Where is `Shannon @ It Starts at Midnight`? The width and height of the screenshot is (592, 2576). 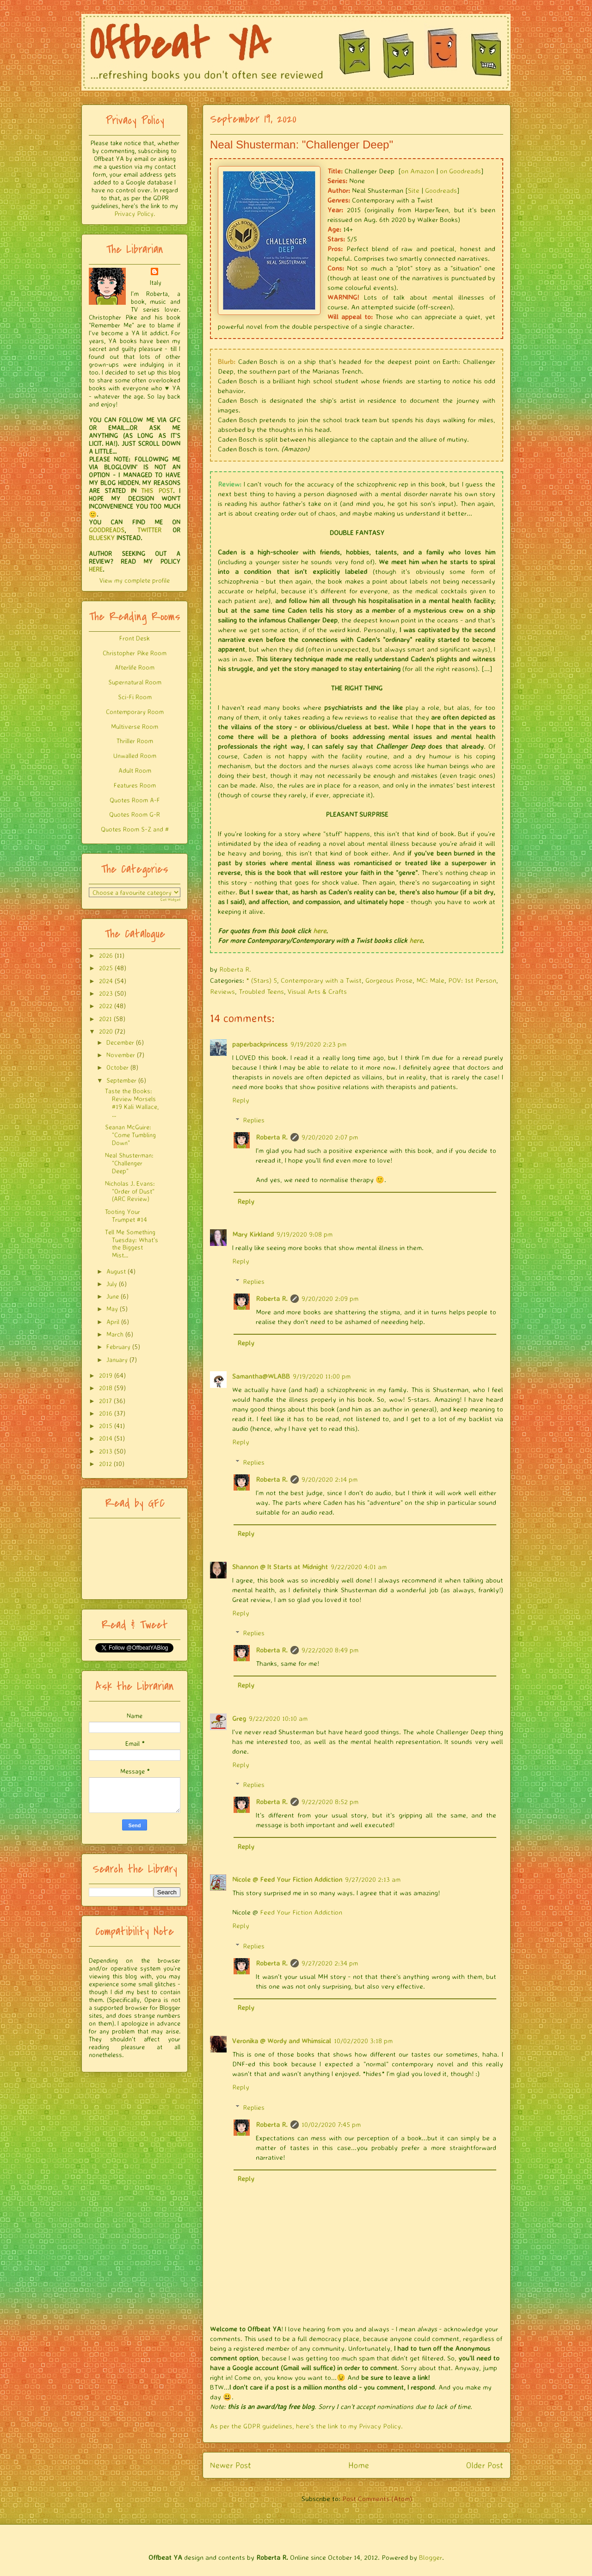
Shannon @ It Starts at Midnight is located at coordinates (280, 1566).